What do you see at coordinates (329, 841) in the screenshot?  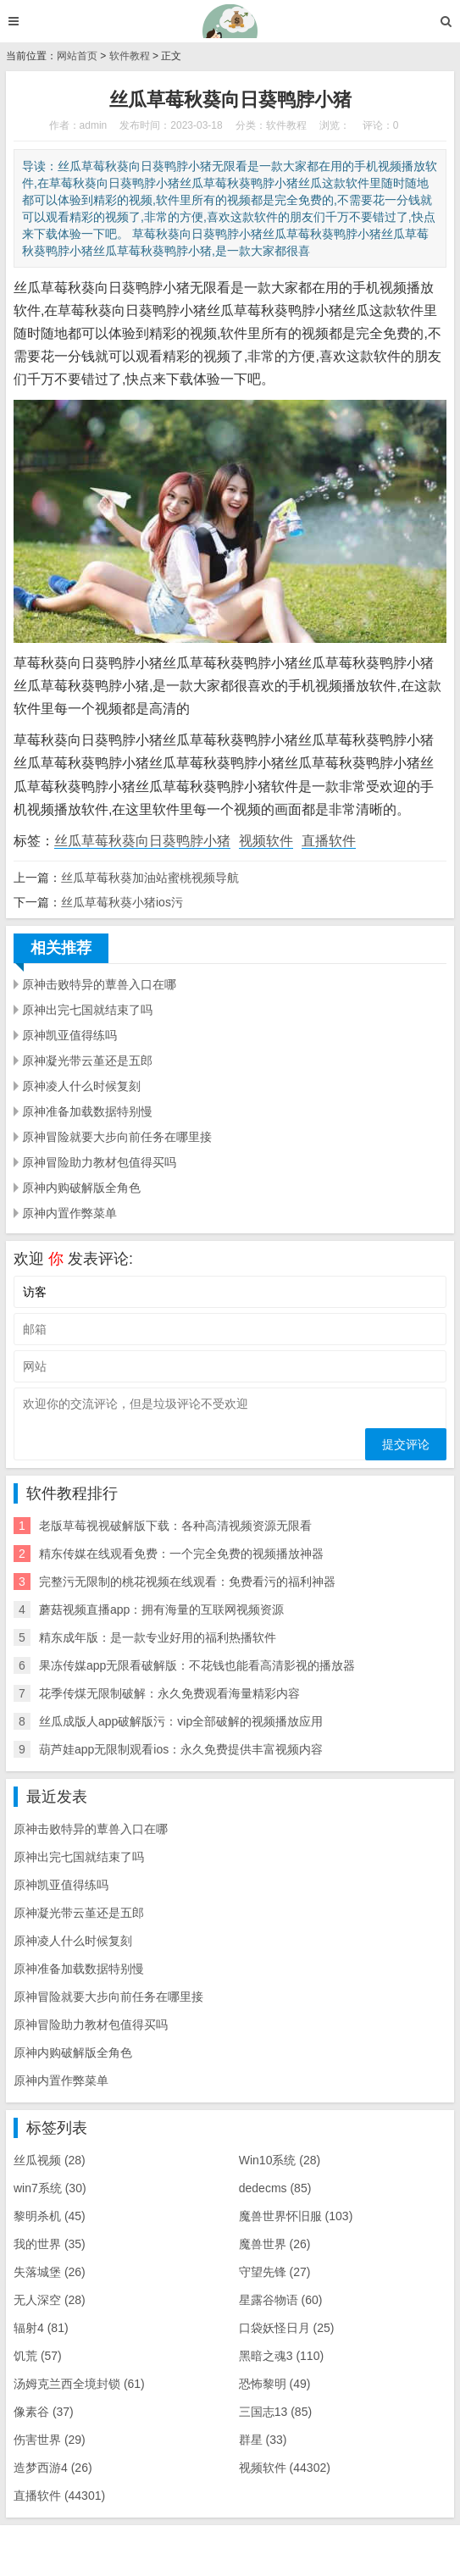 I see `直播软件` at bounding box center [329, 841].